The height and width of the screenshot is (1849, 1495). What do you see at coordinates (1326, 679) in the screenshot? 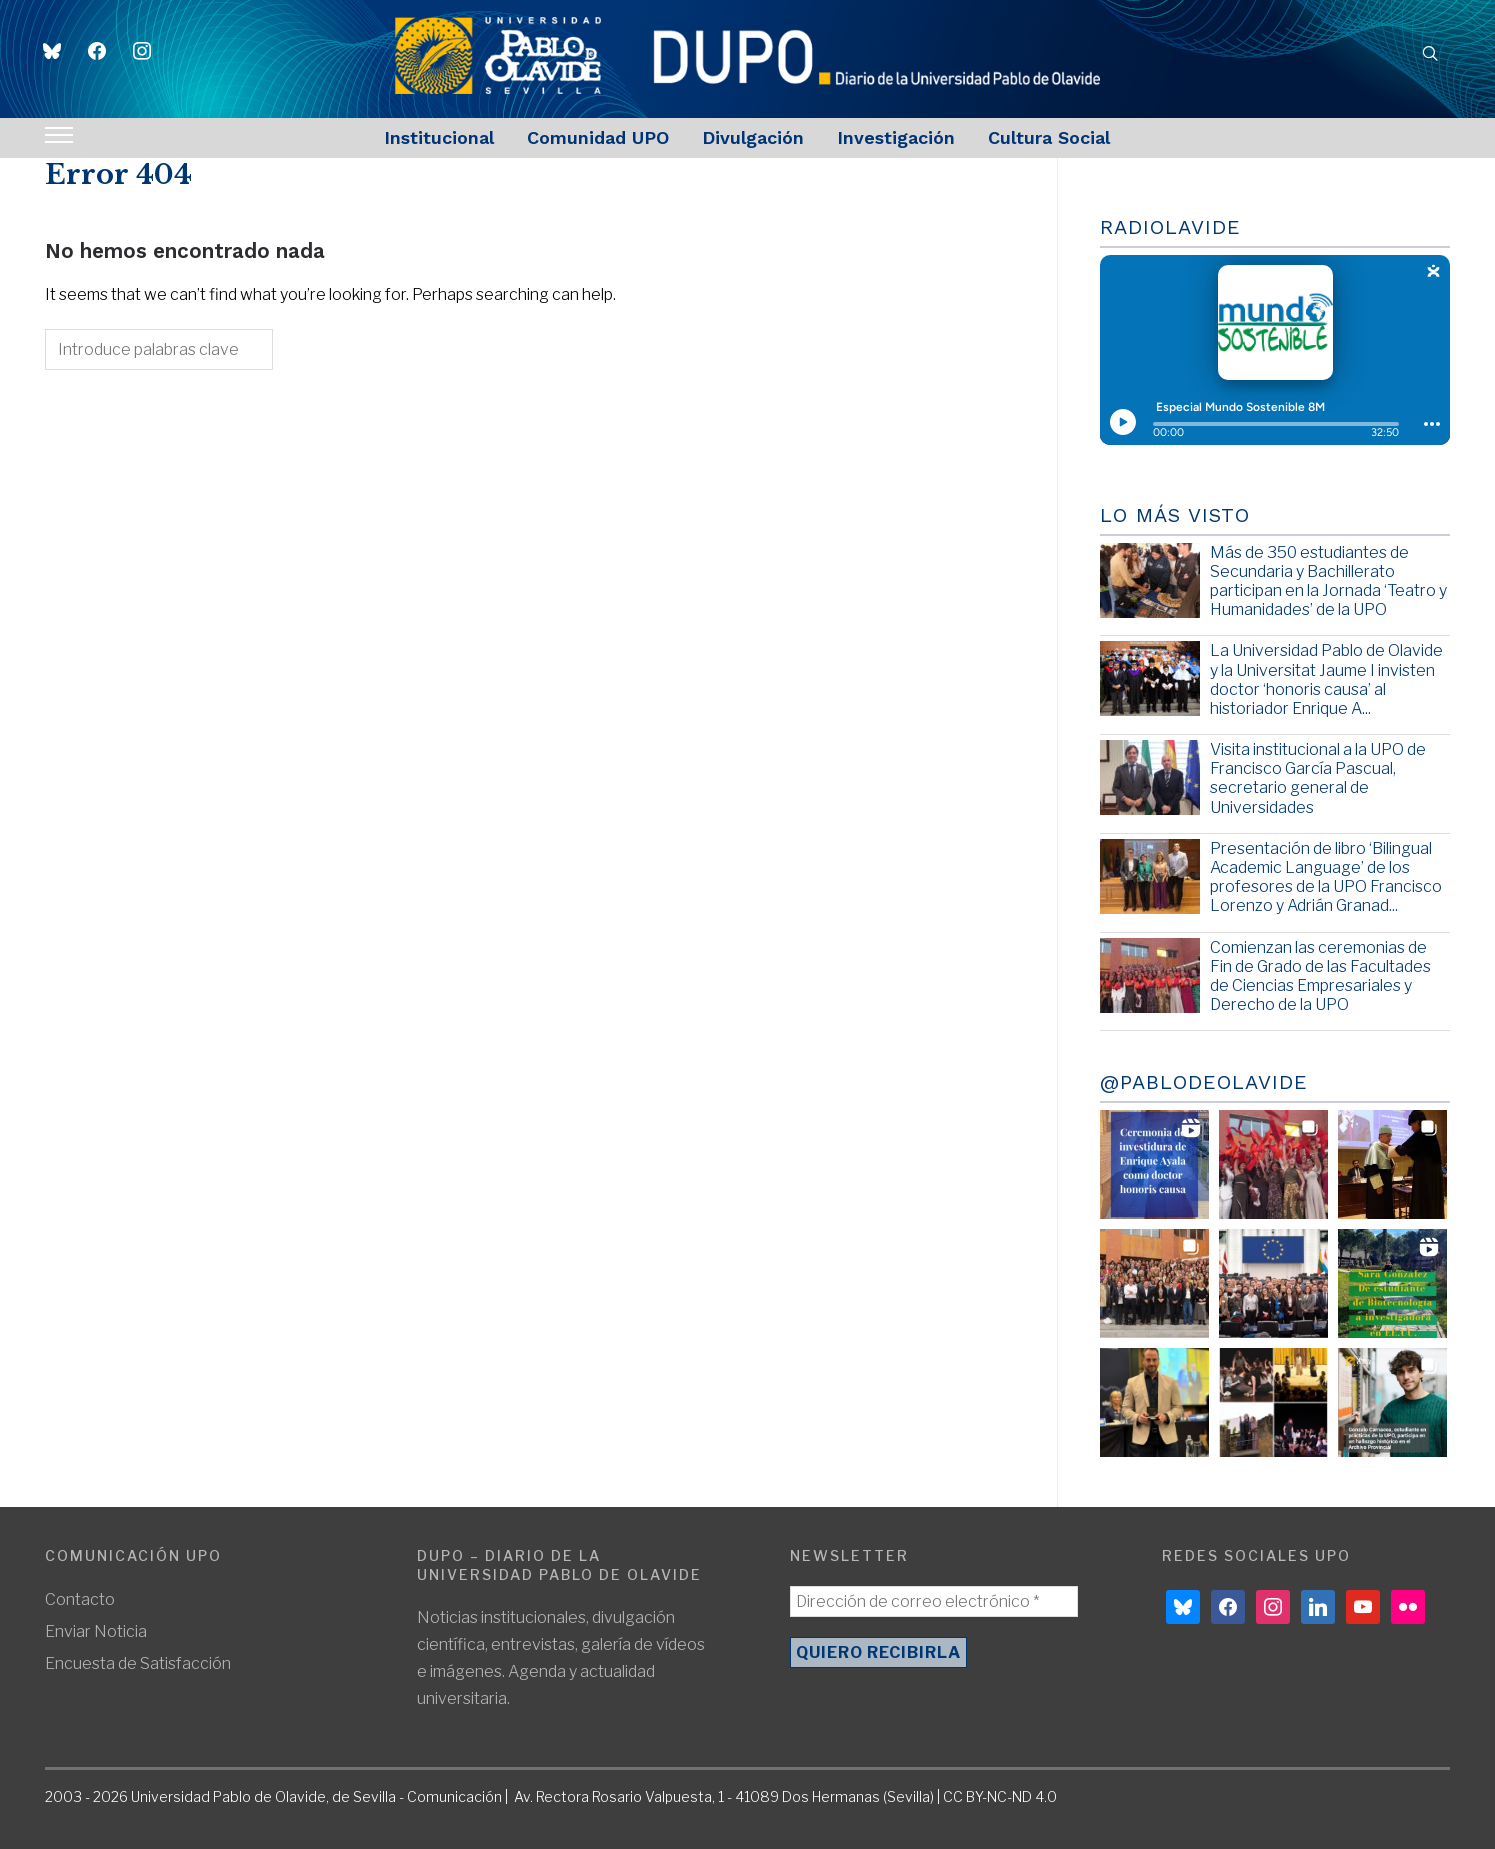
I see `La Universidad Pablo de Olavide y la Universitat Jaume I invisten doctor ‘honoris causa’ al historiador Enrique A...` at bounding box center [1326, 679].